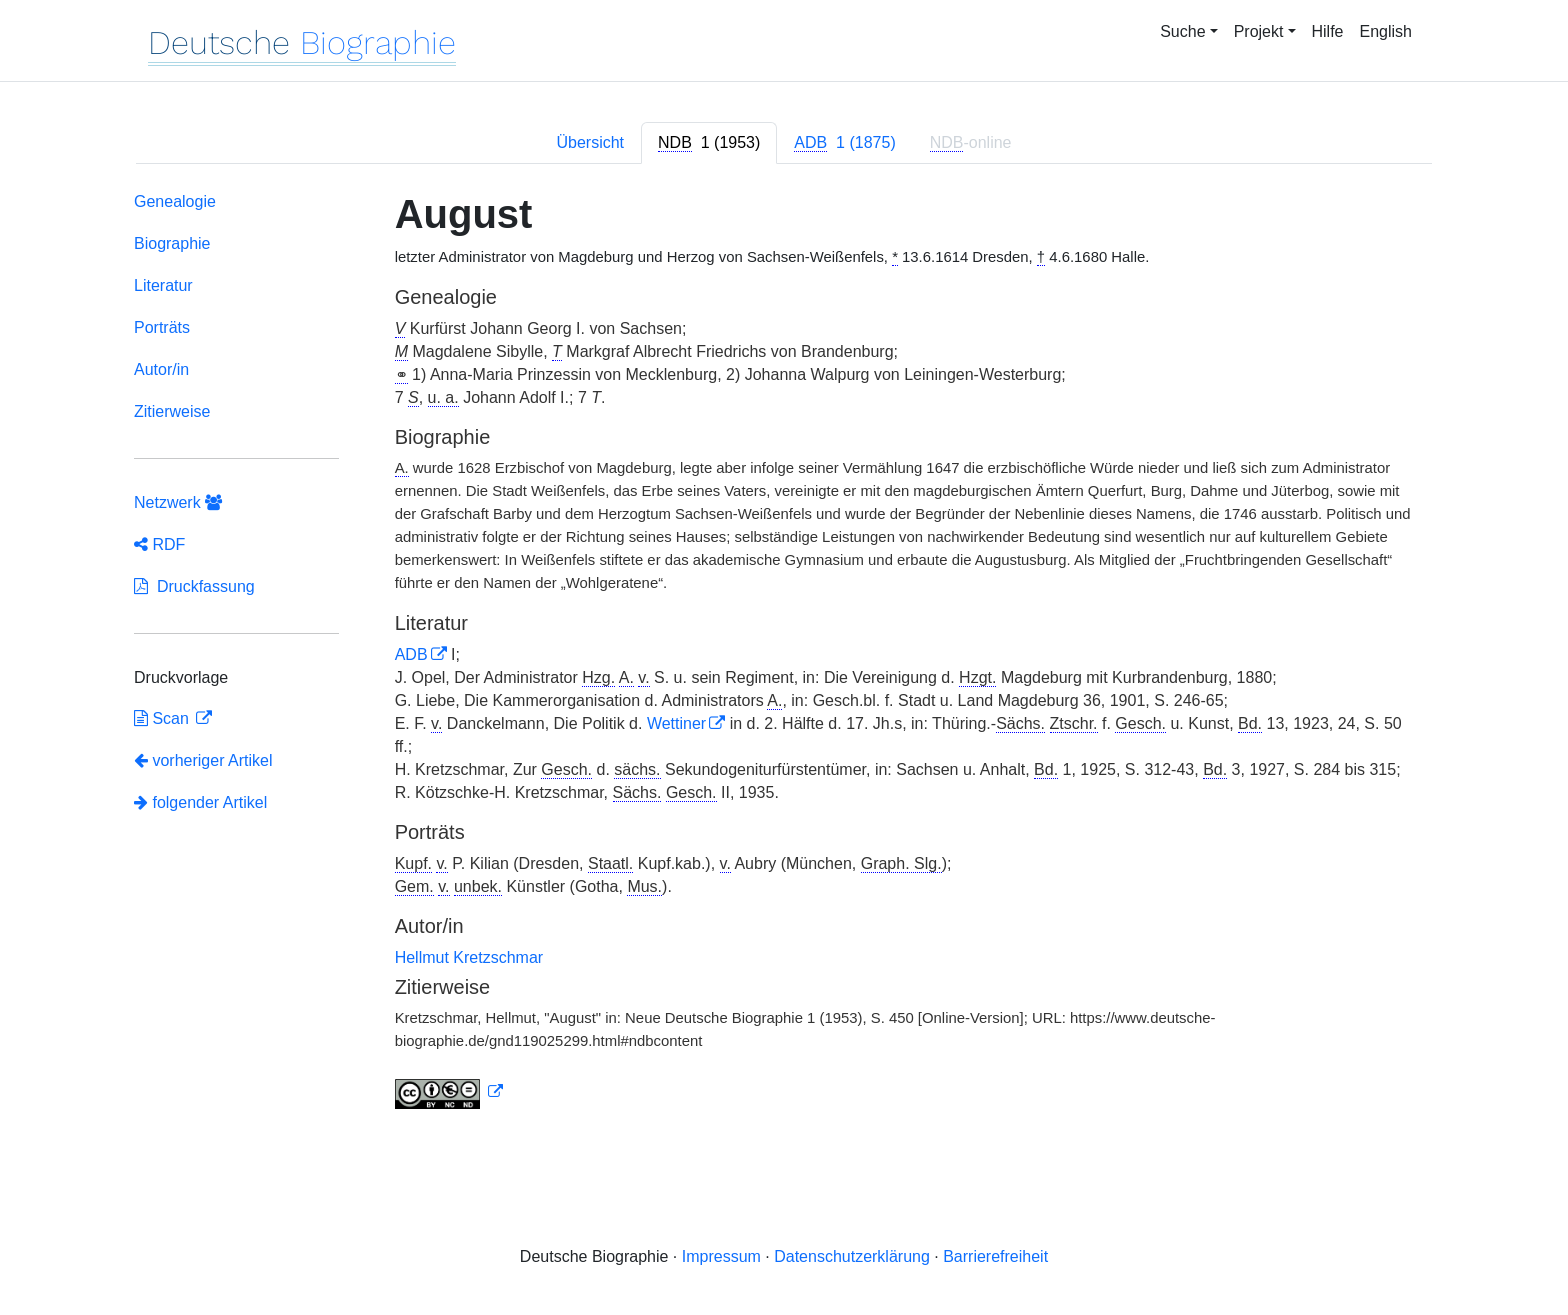 The height and width of the screenshot is (1315, 1568). Describe the element at coordinates (1386, 31) in the screenshot. I see `English` at that location.